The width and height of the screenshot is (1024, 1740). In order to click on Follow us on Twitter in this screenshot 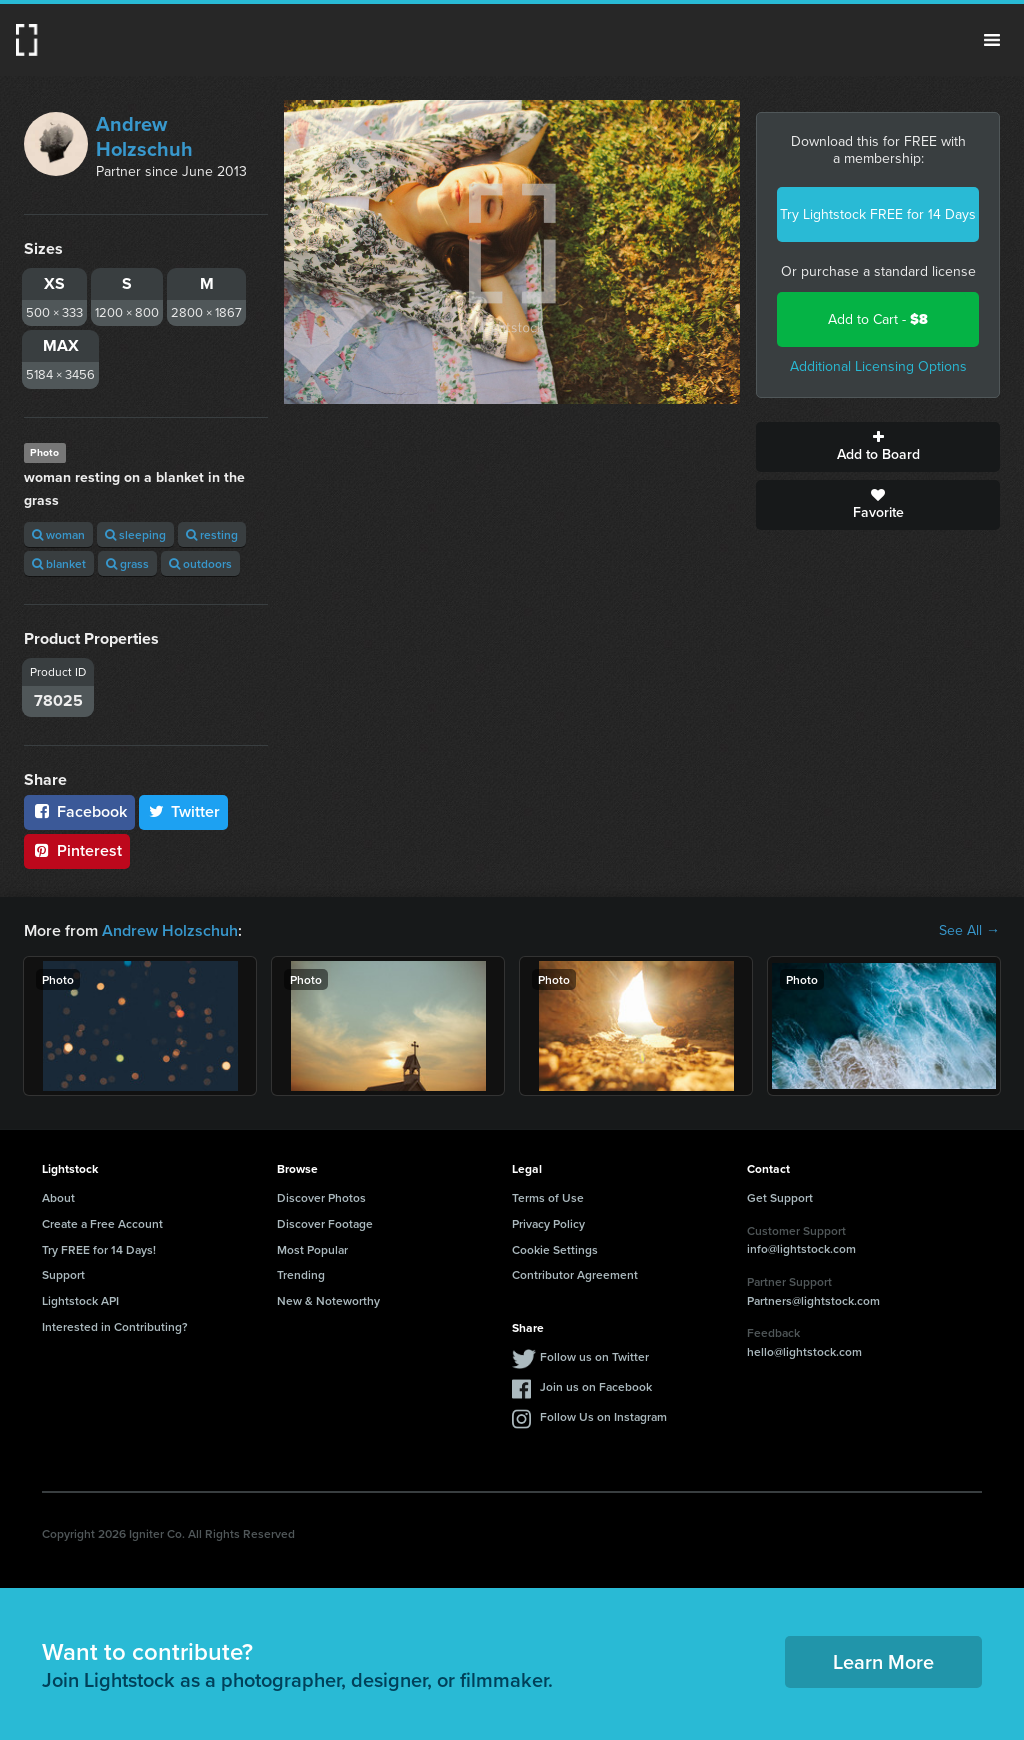, I will do `click(594, 1356)`.